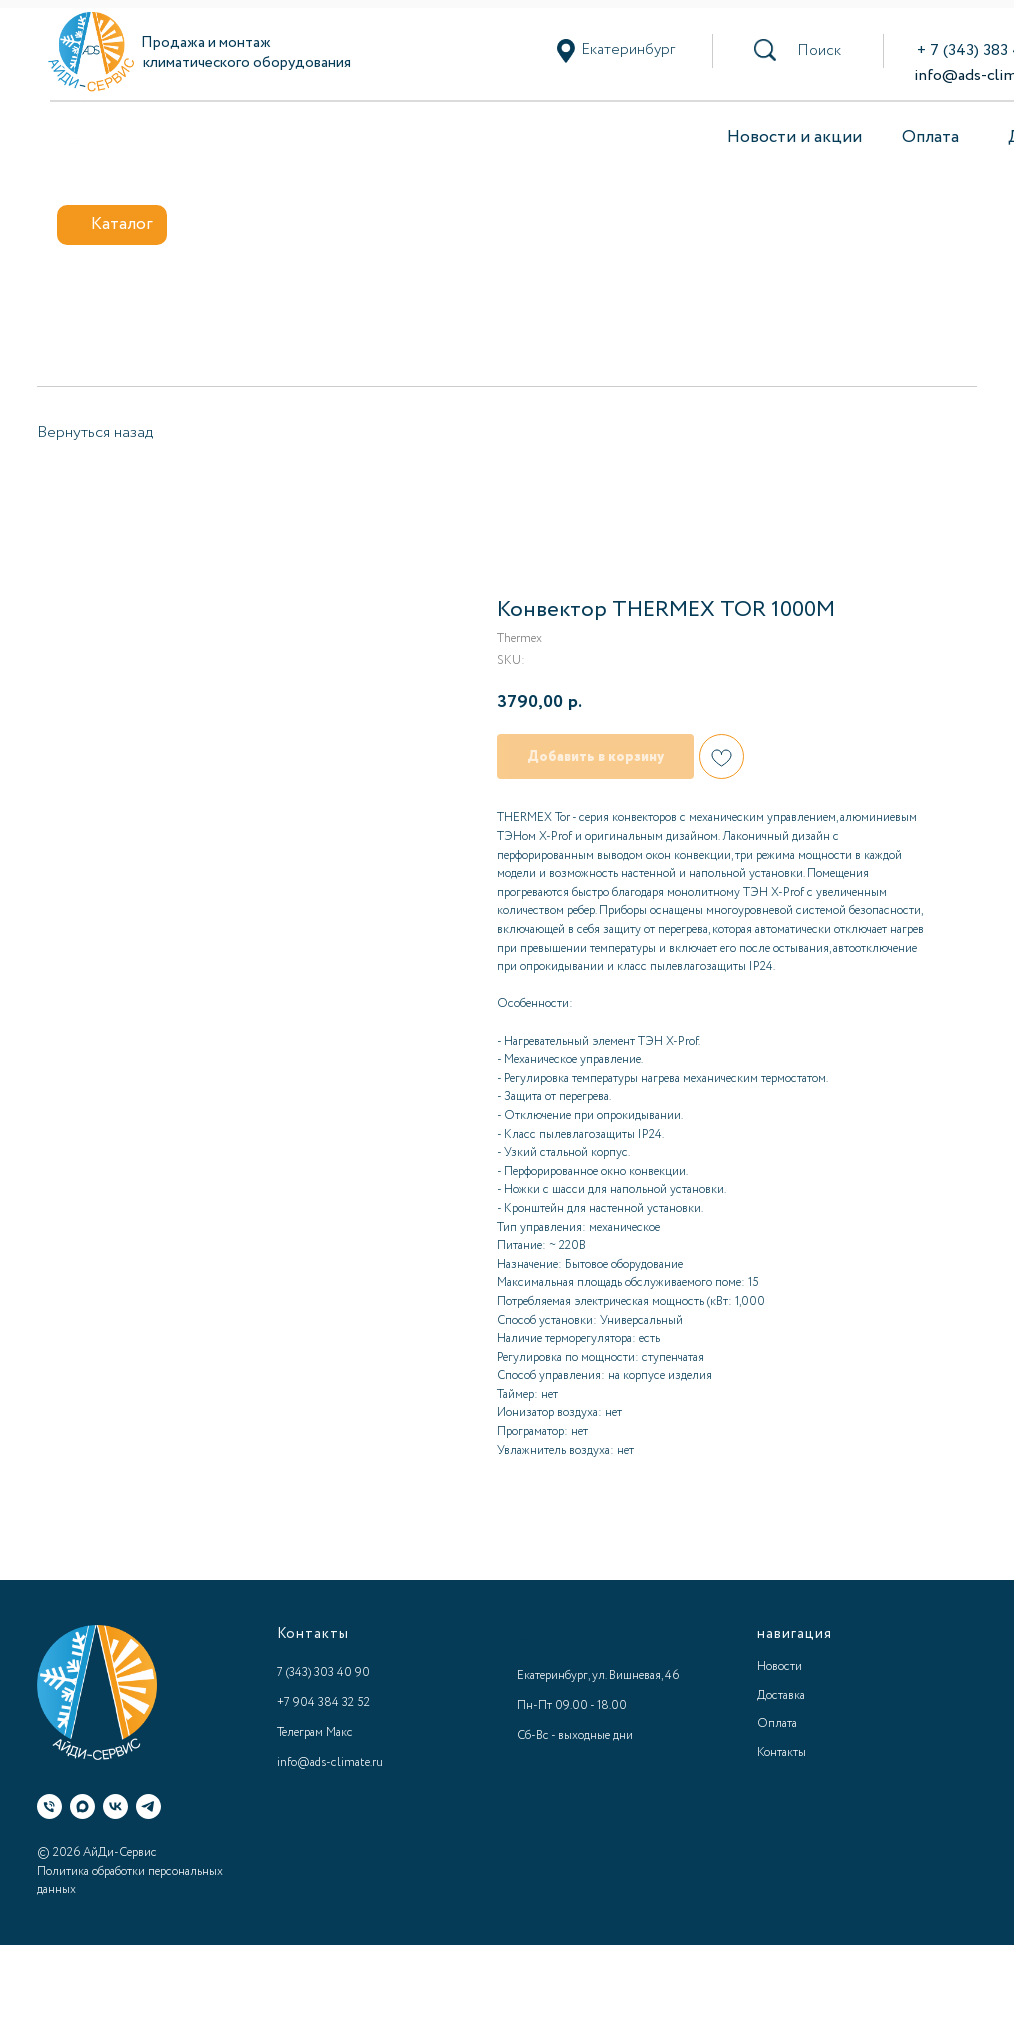 The image size is (1014, 2018). Describe the element at coordinates (794, 137) in the screenshot. I see `Новости и акции` at that location.